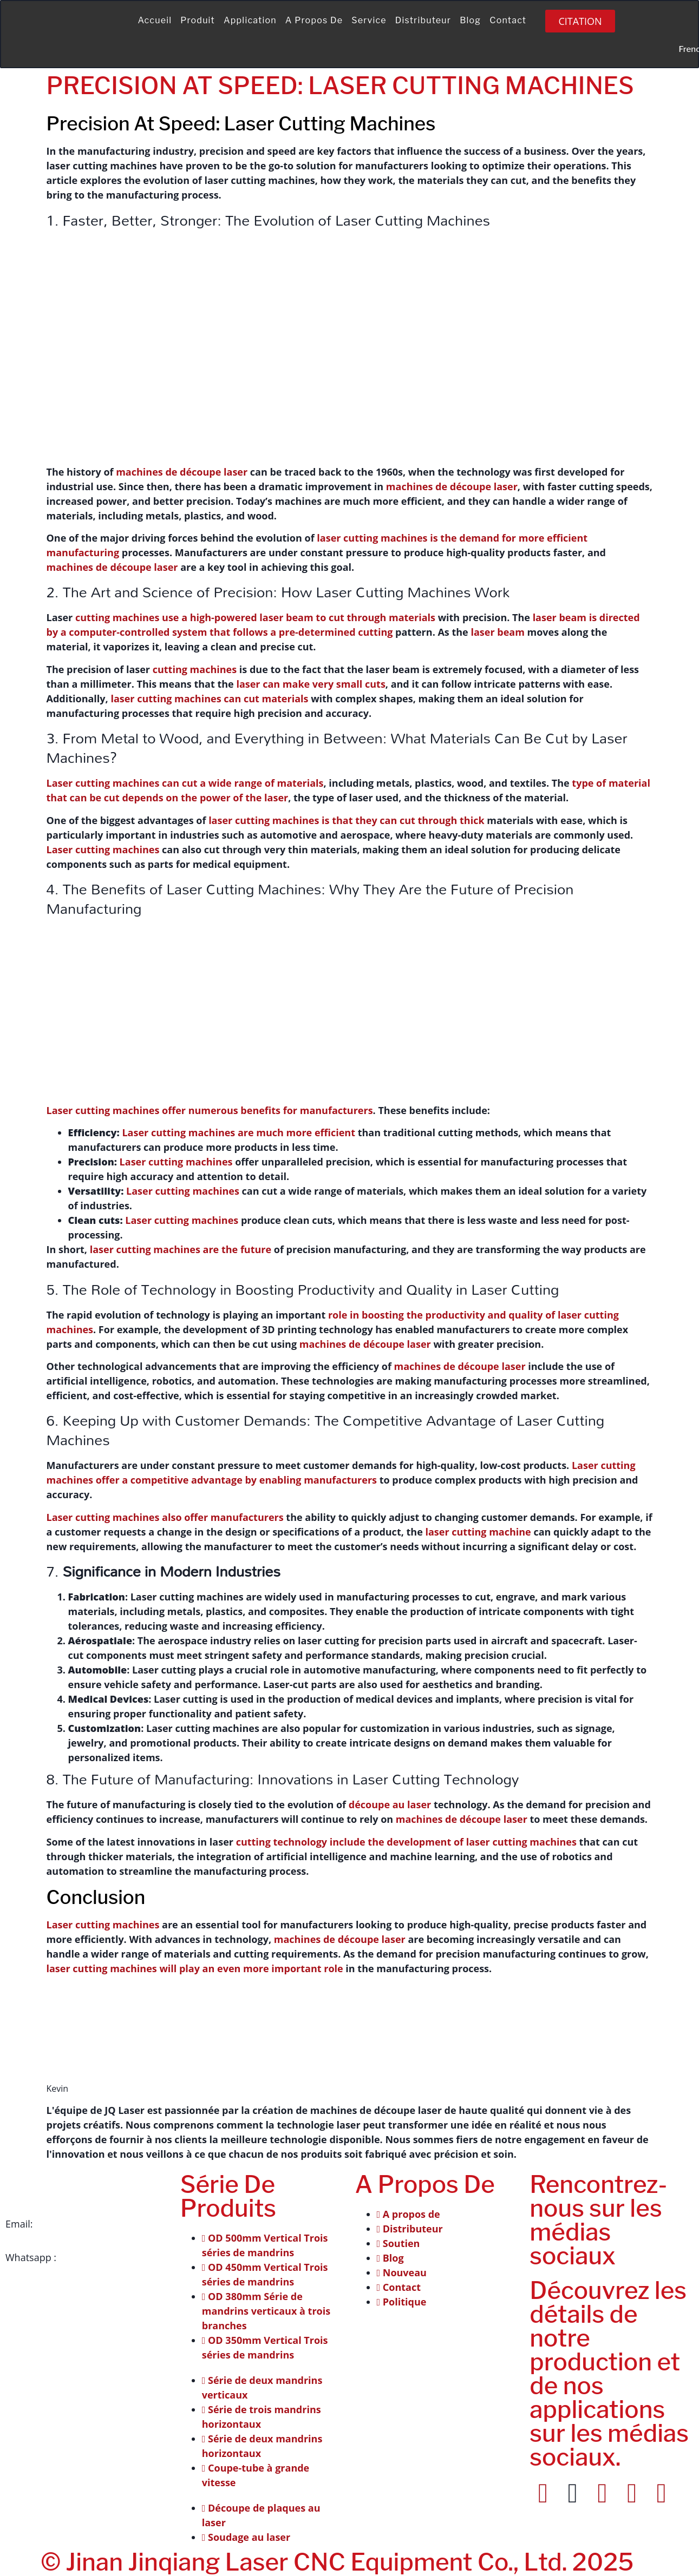 This screenshot has width=699, height=2576. Describe the element at coordinates (369, 20) in the screenshot. I see `Service` at that location.